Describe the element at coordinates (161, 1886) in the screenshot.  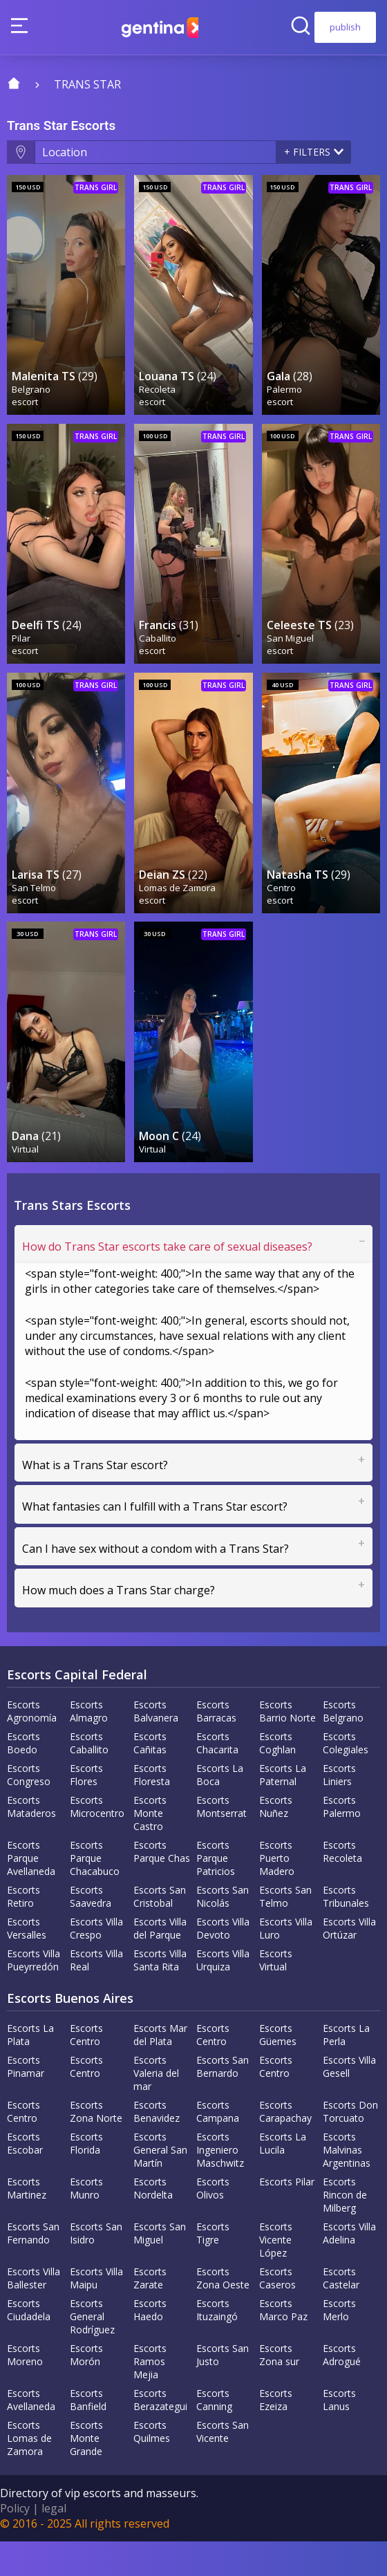
I see `Escorts Parque Chas` at that location.